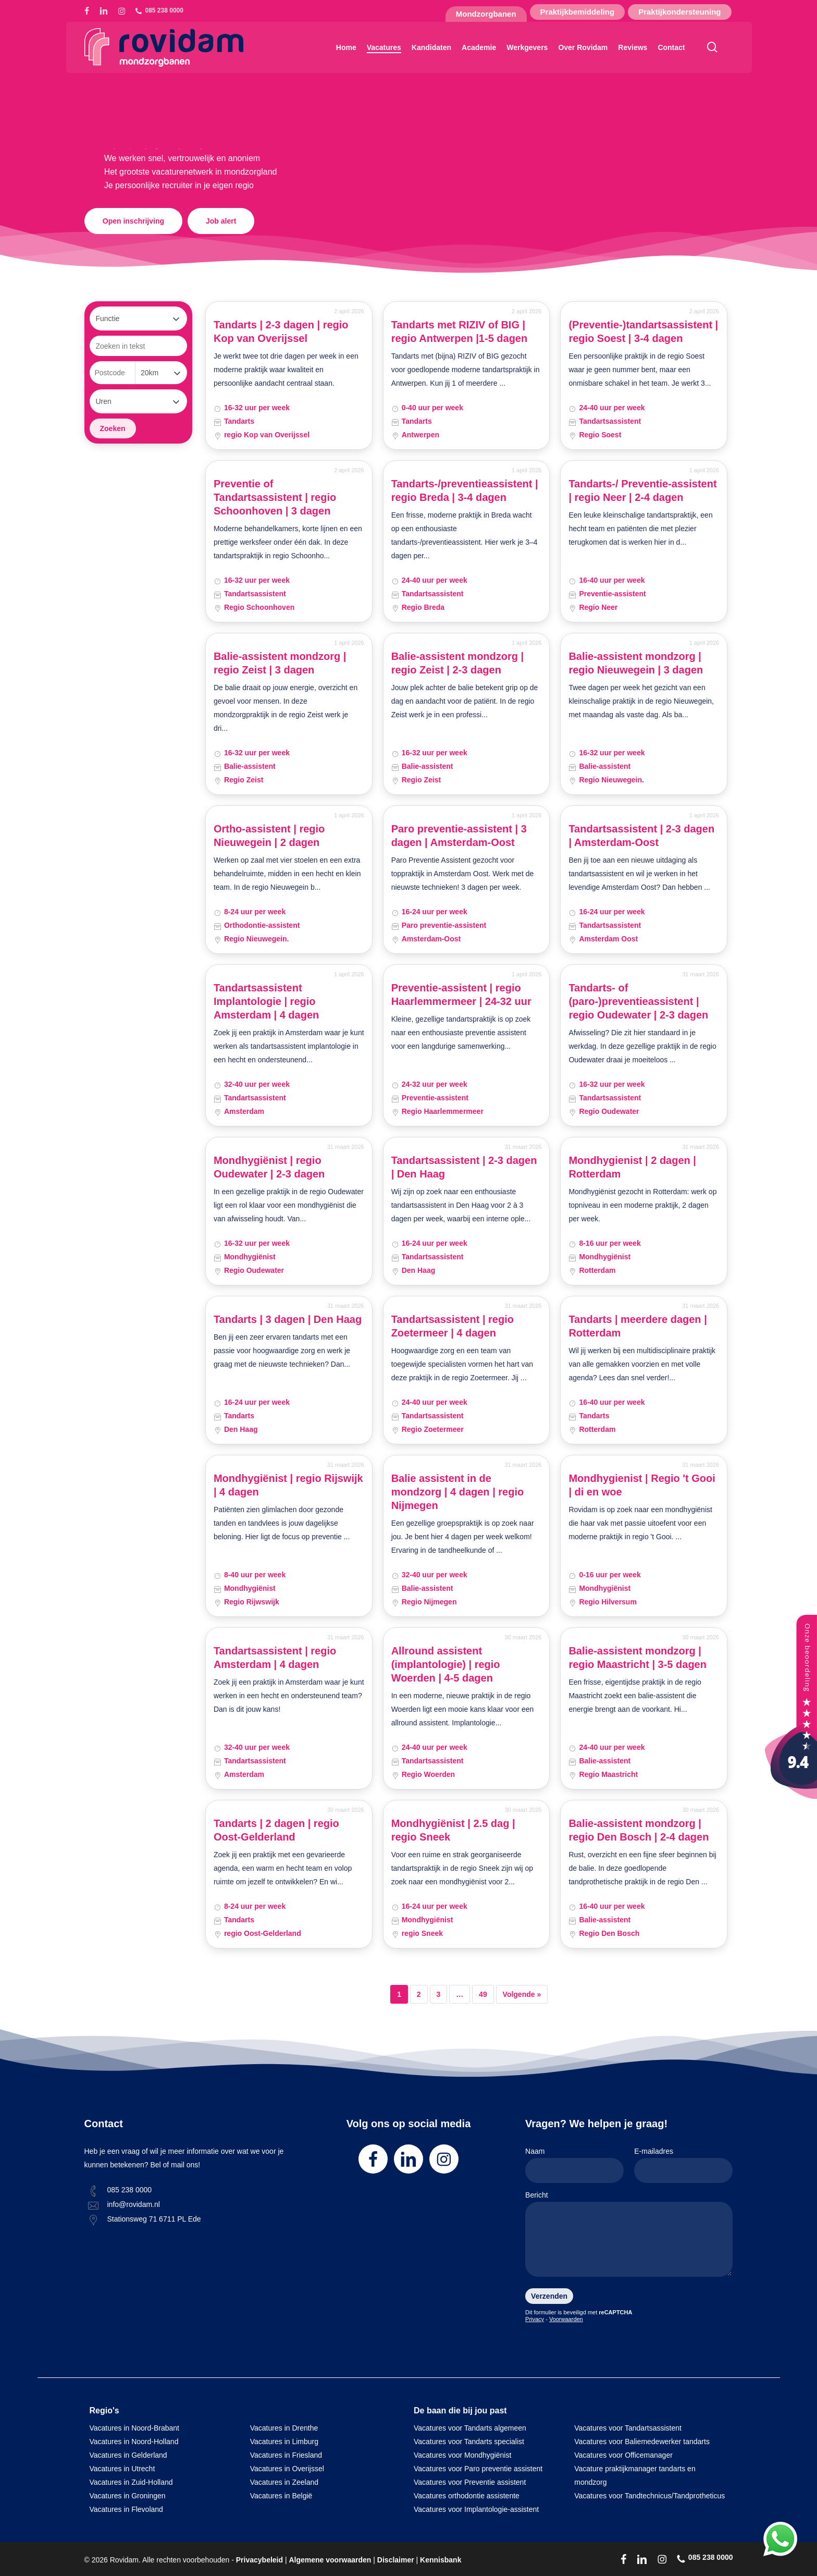 Image resolution: width=817 pixels, height=2576 pixels. What do you see at coordinates (470, 2428) in the screenshot?
I see `Vacatures voor Tandarts algemeen` at bounding box center [470, 2428].